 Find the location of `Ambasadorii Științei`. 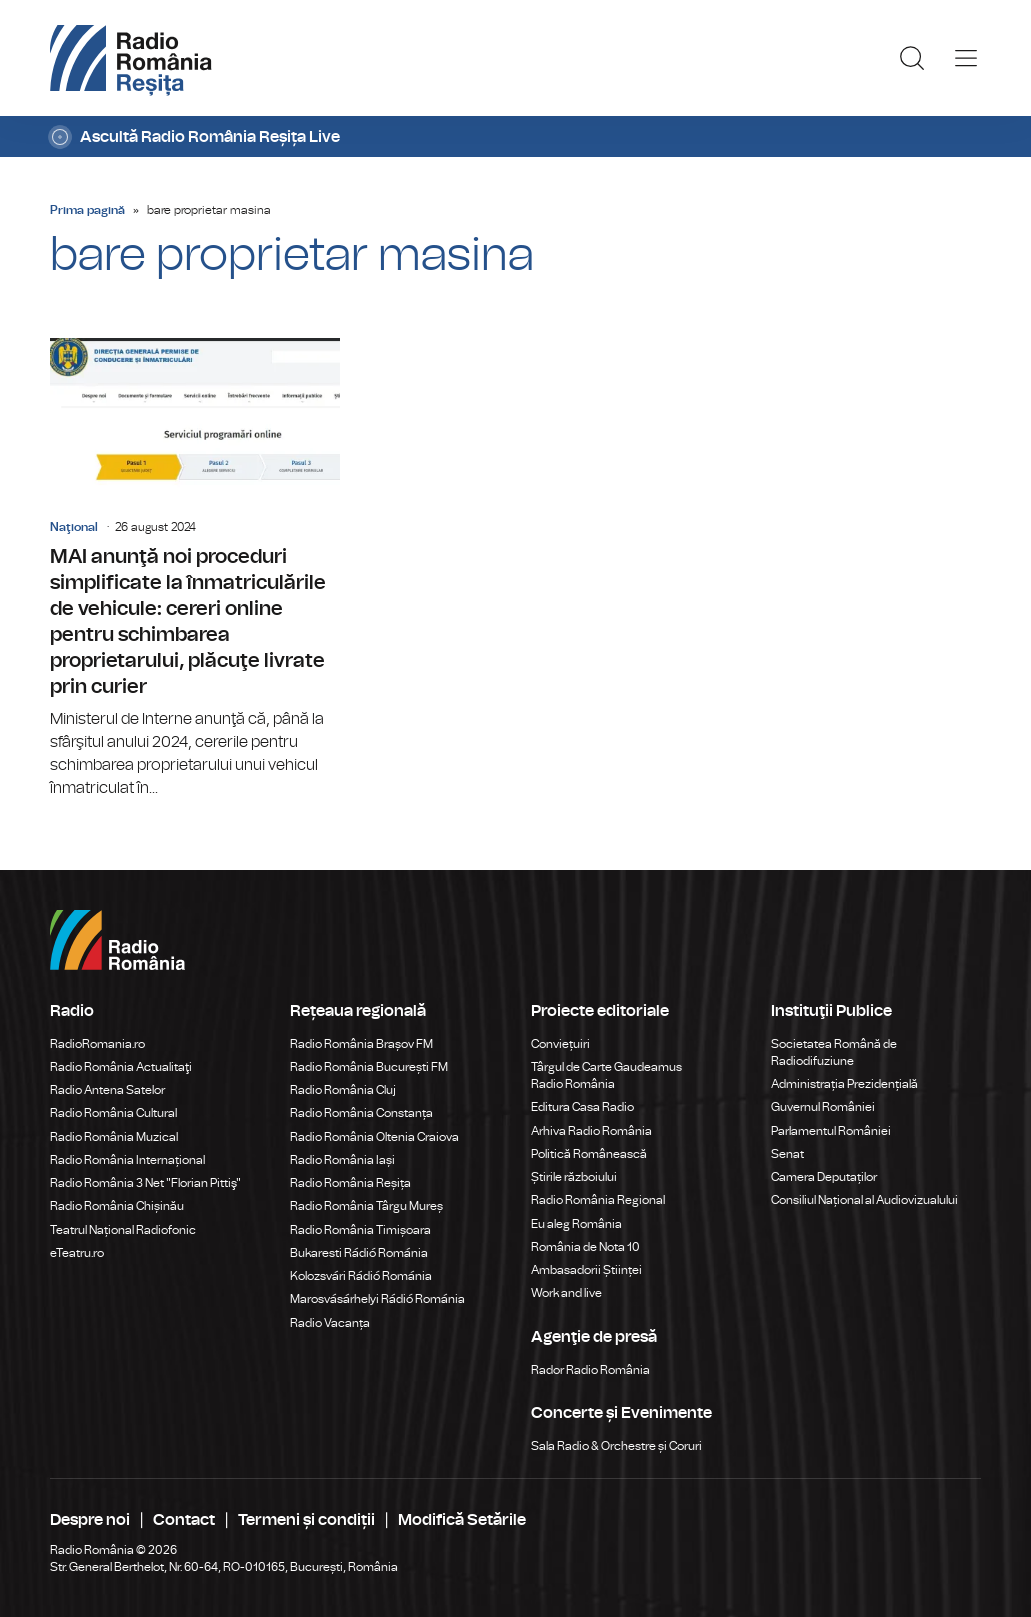

Ambasadorii Științei is located at coordinates (586, 1270).